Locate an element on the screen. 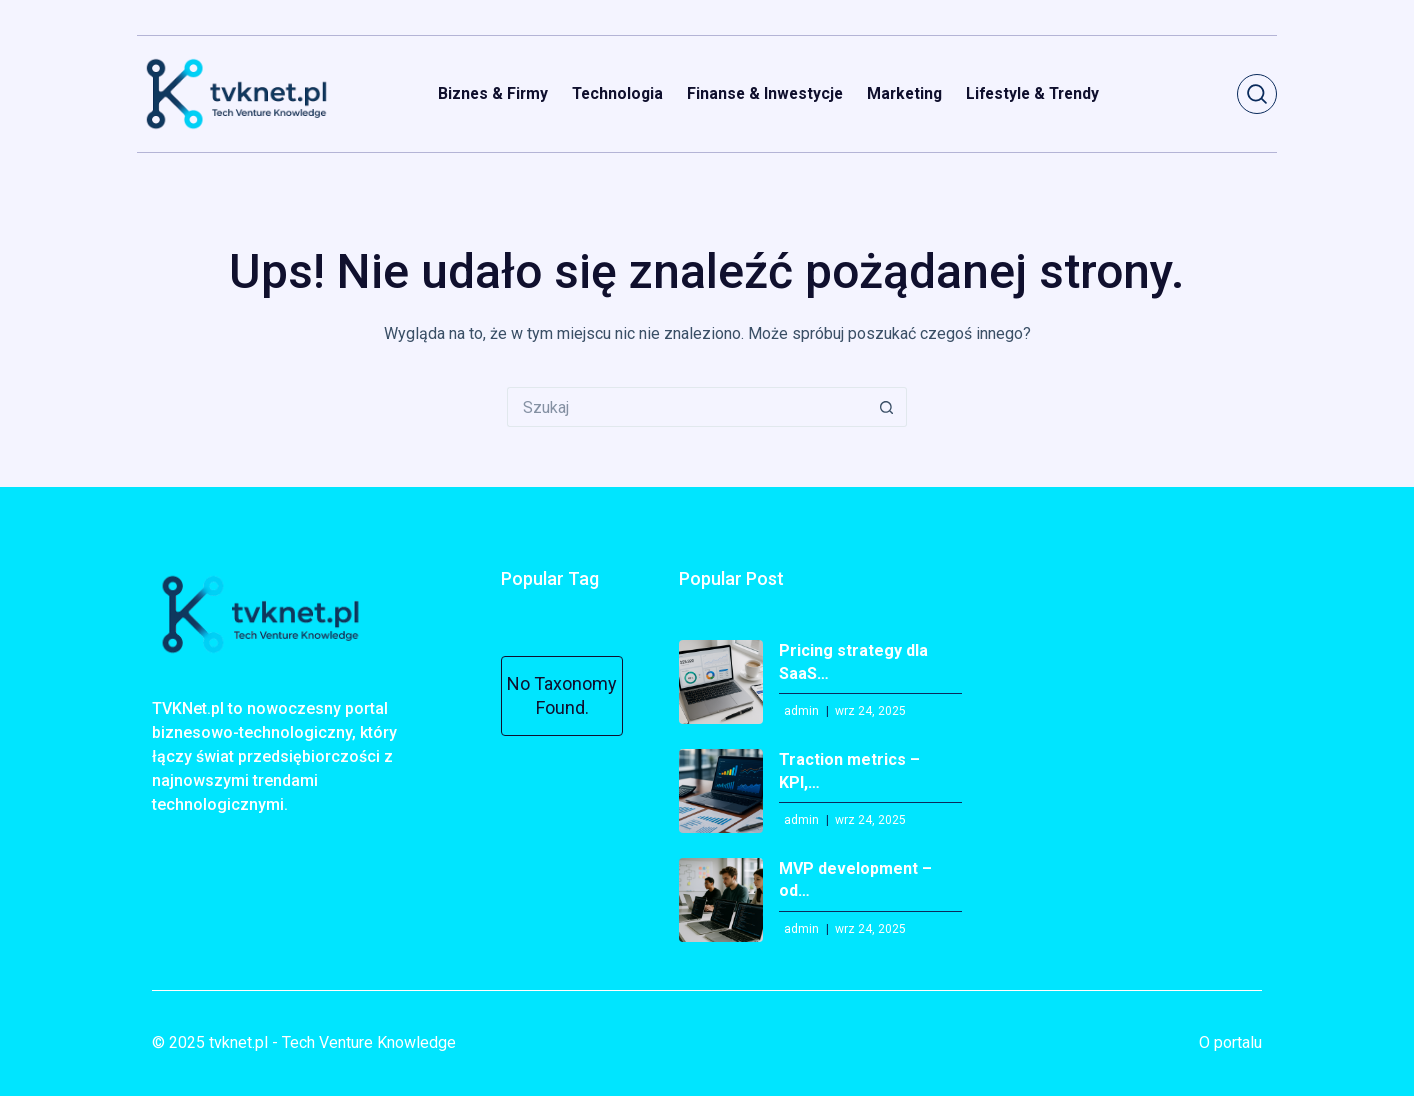  admin is located at coordinates (801, 711).